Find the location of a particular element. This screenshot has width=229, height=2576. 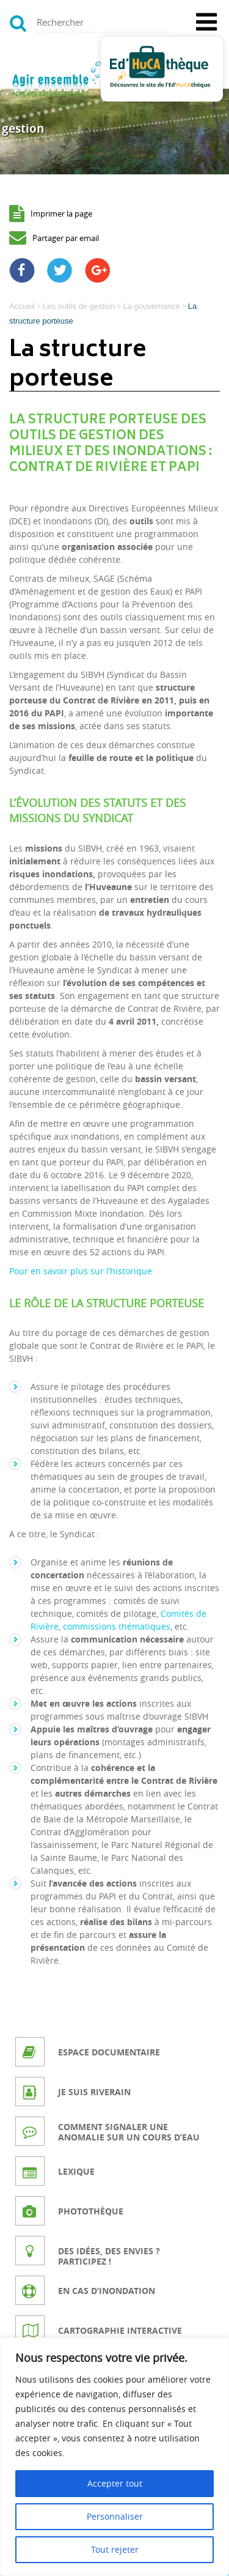

commissions thématiques is located at coordinates (116, 1626).